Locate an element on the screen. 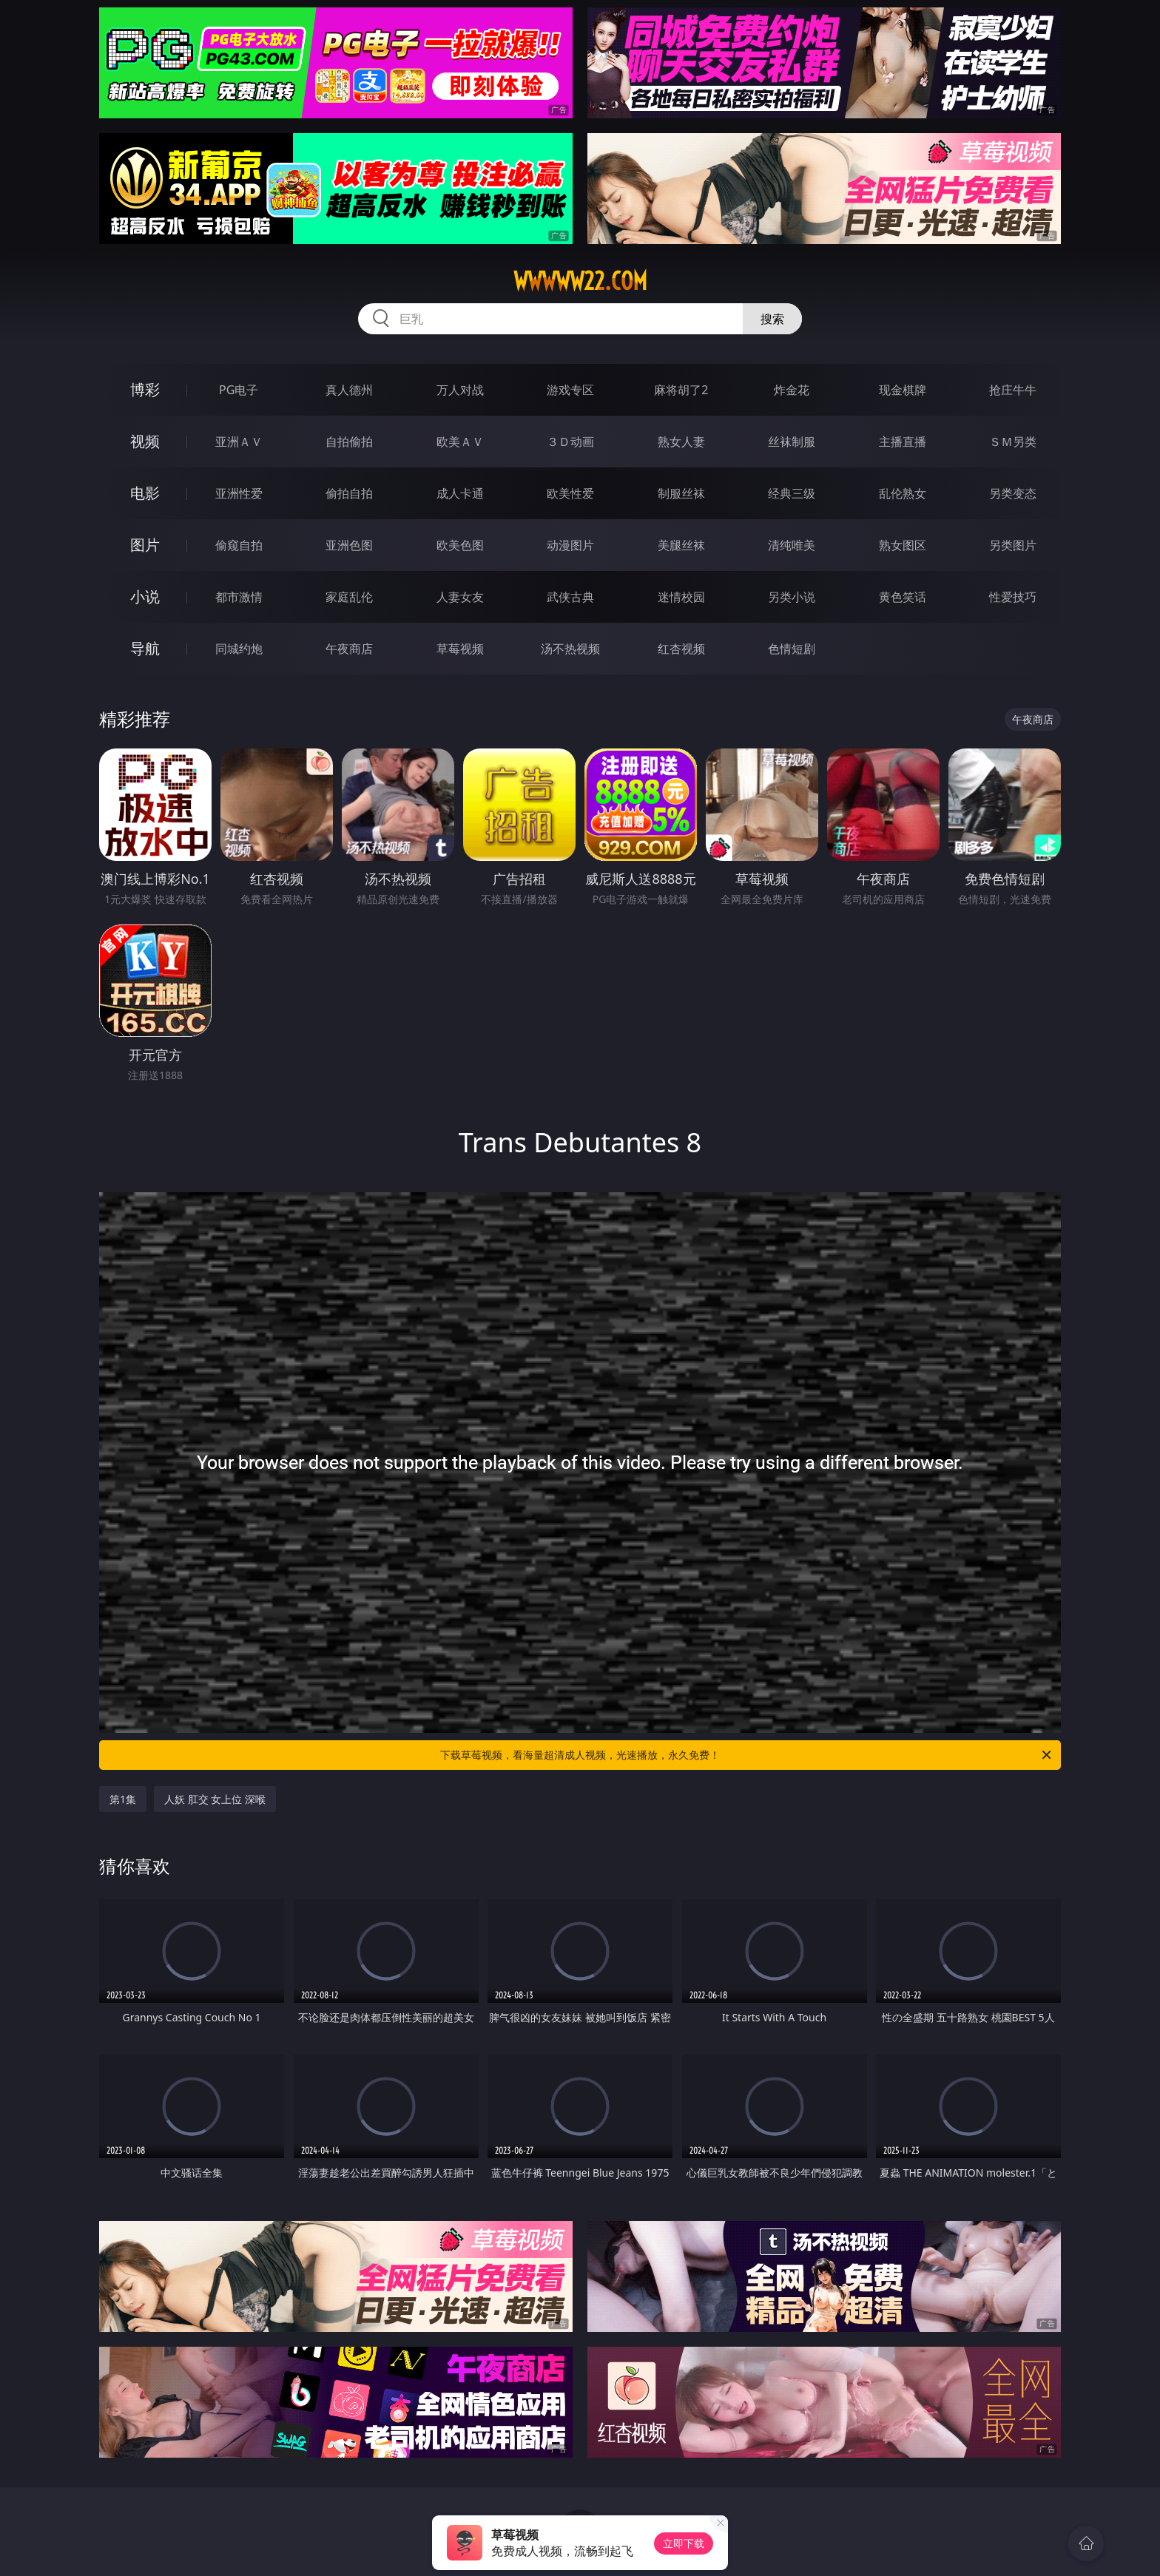 Image resolution: width=1160 pixels, height=2576 pixels. 丝袜制服 is located at coordinates (791, 441).